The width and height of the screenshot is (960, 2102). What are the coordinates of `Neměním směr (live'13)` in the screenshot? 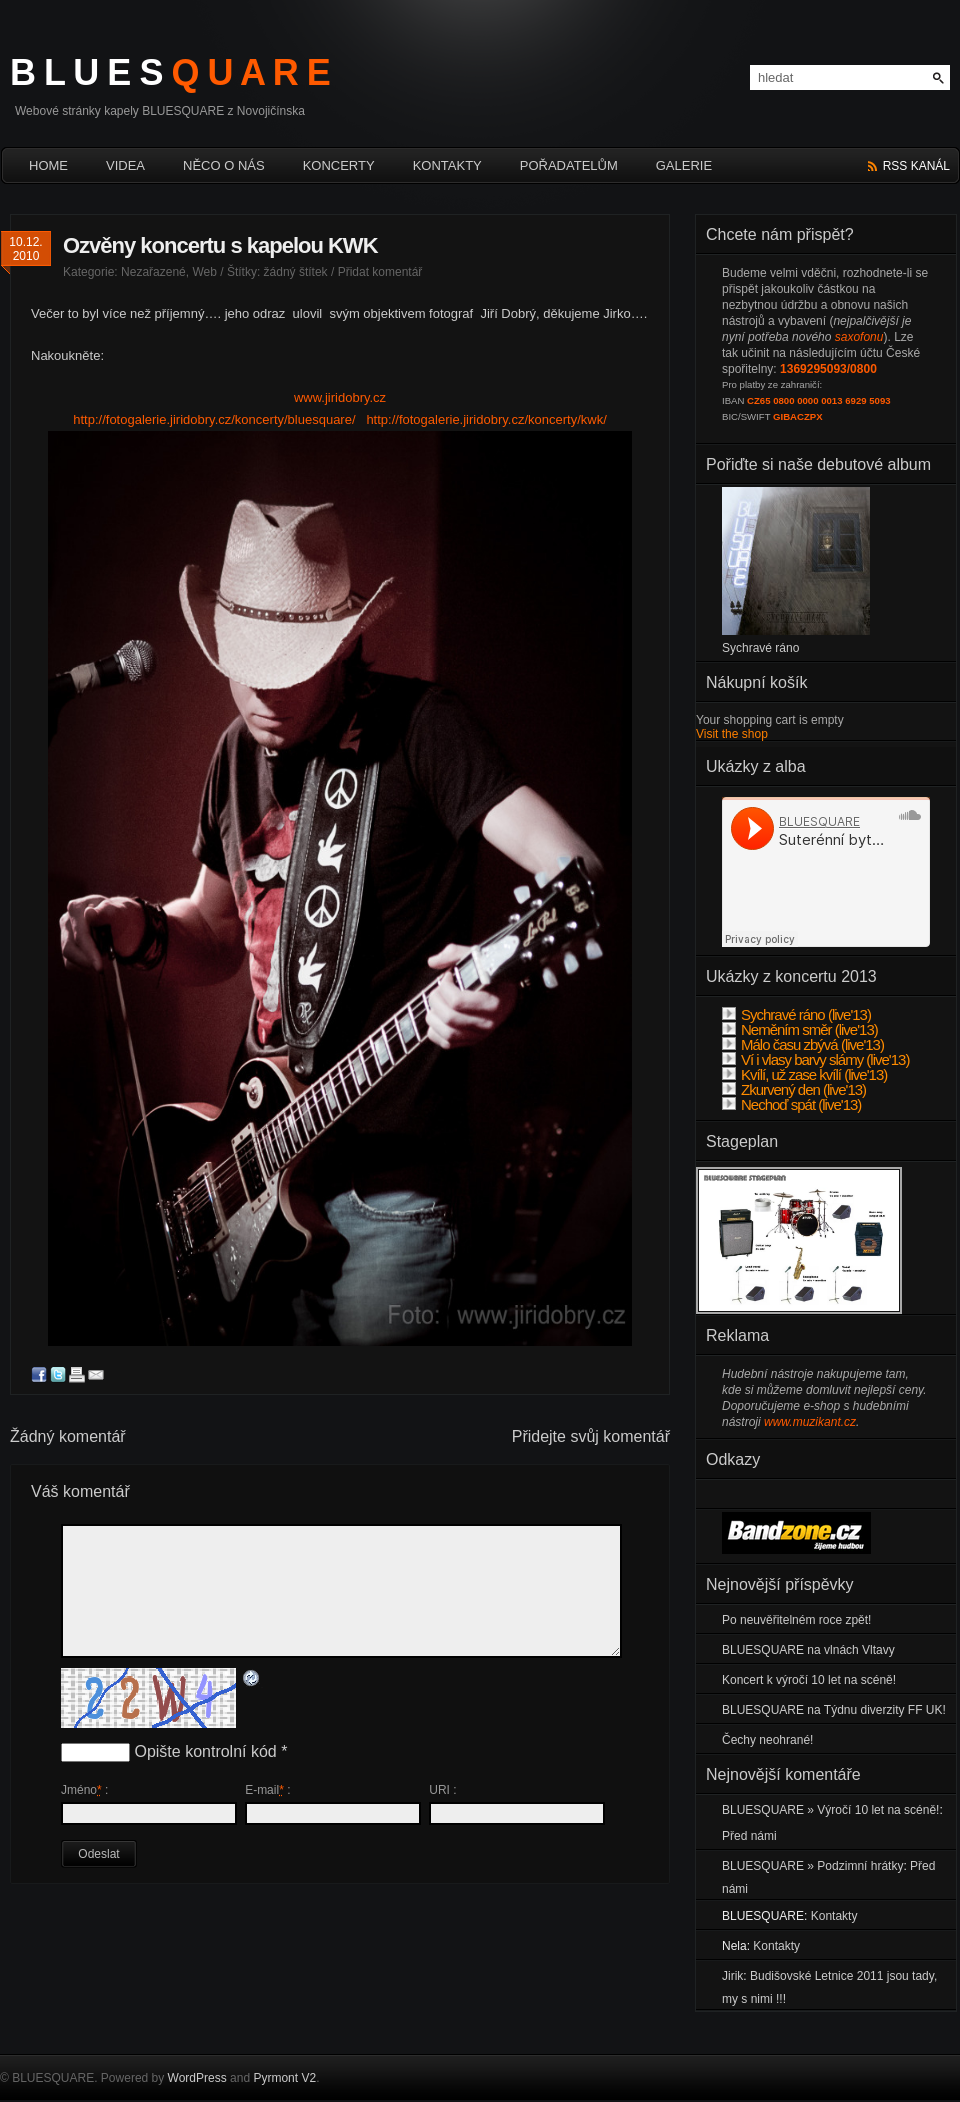 It's located at (800, 1029).